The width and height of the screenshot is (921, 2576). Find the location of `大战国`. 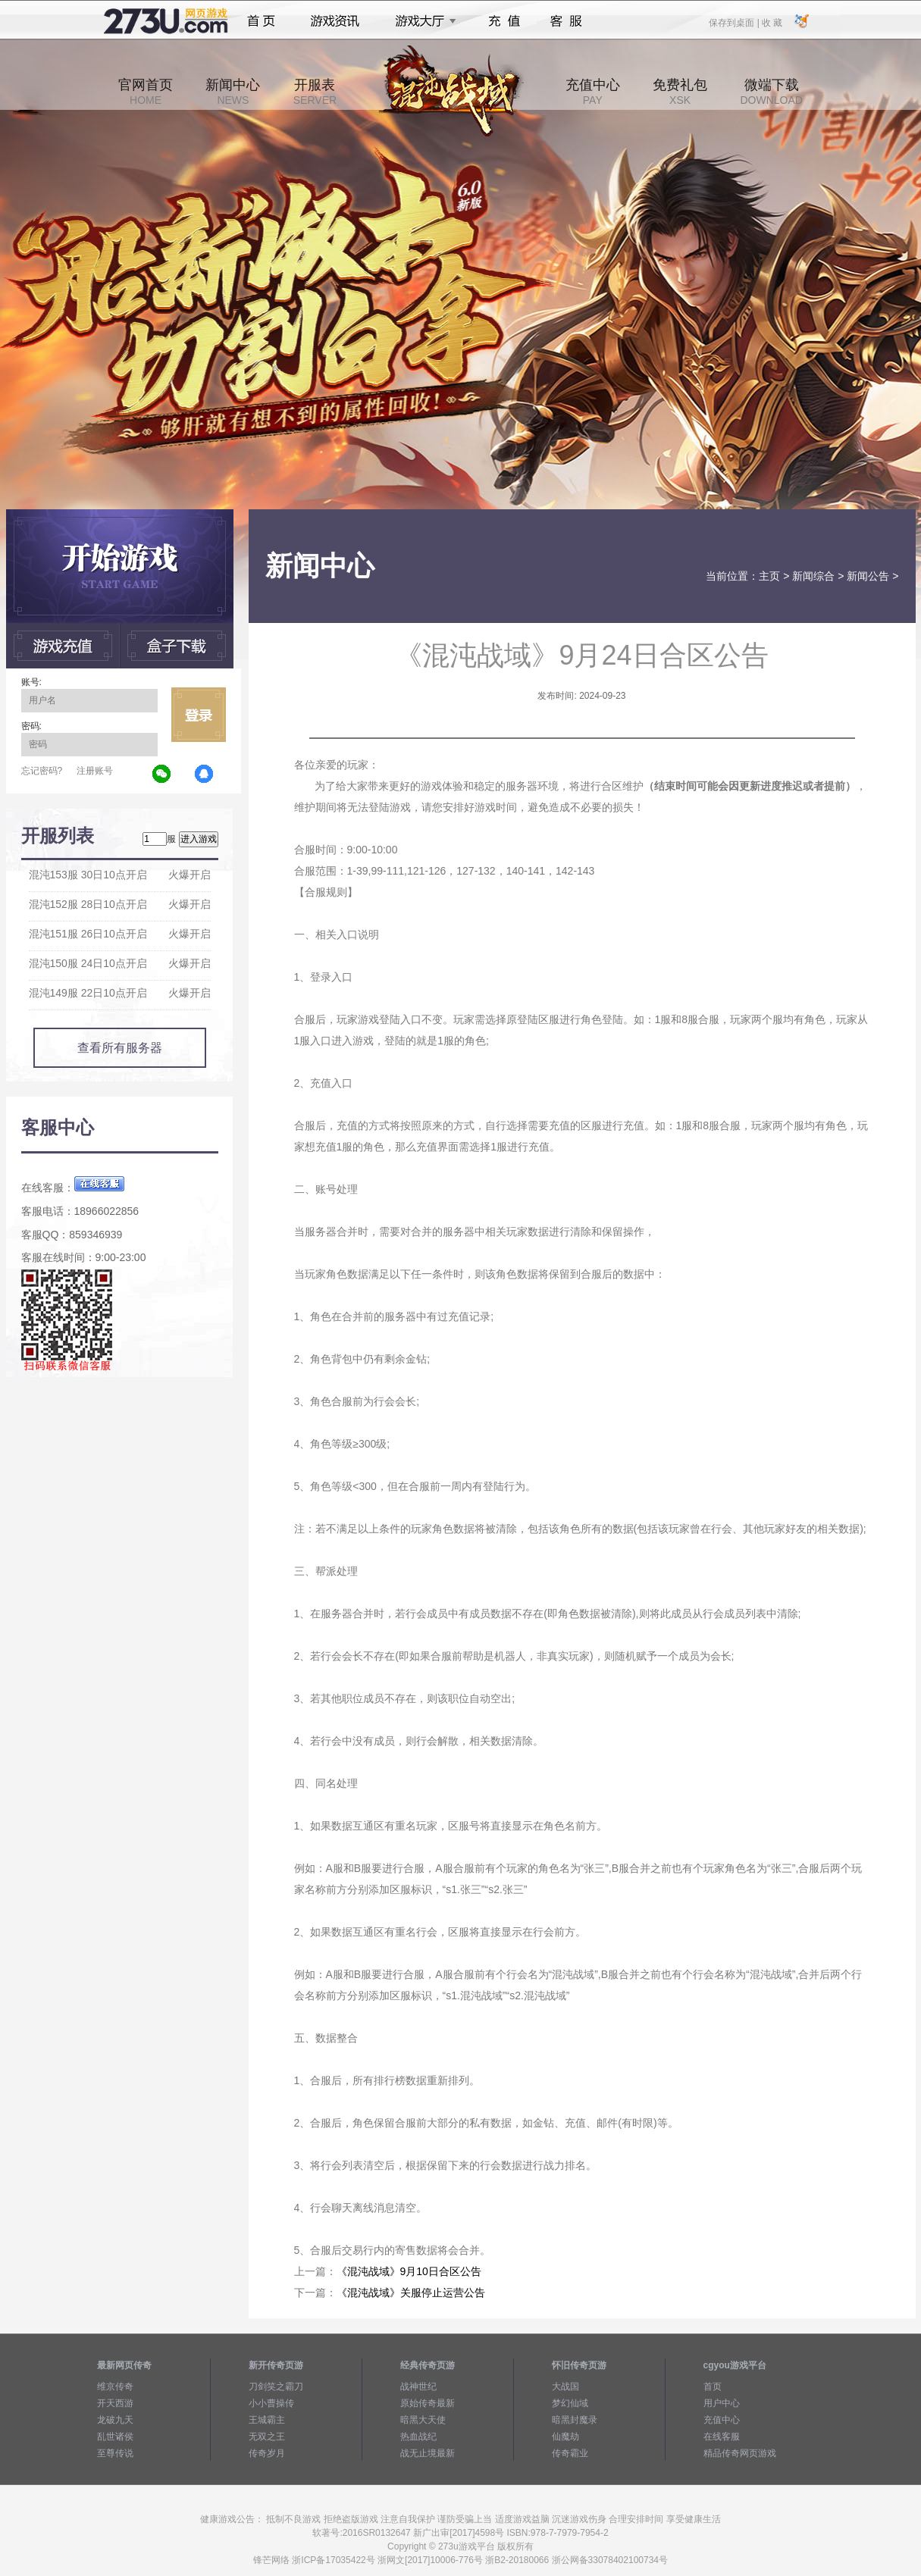

大战国 is located at coordinates (565, 2386).